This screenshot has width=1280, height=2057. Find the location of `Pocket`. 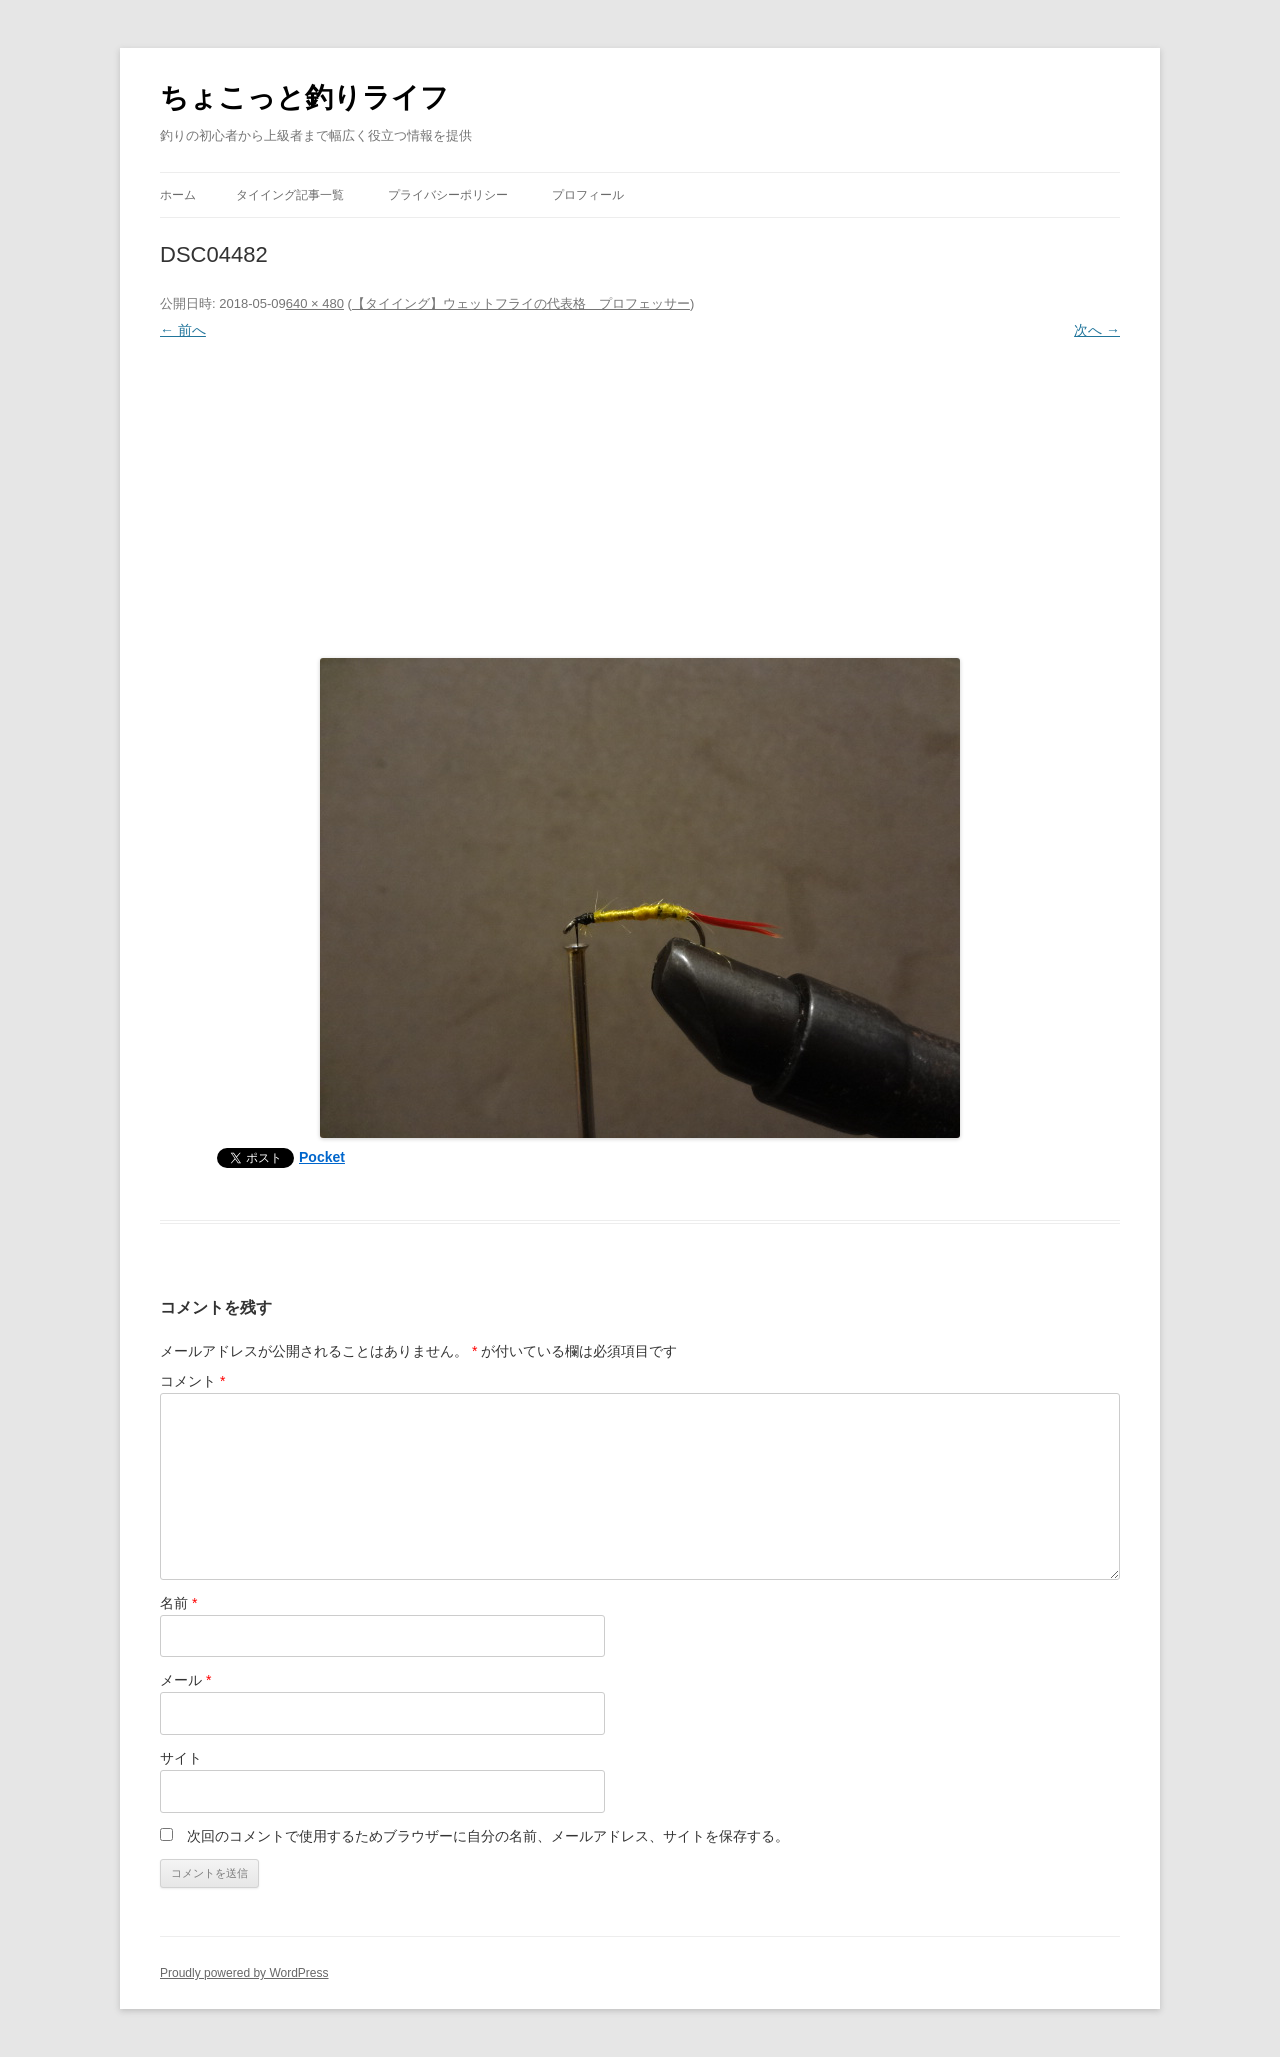

Pocket is located at coordinates (322, 1157).